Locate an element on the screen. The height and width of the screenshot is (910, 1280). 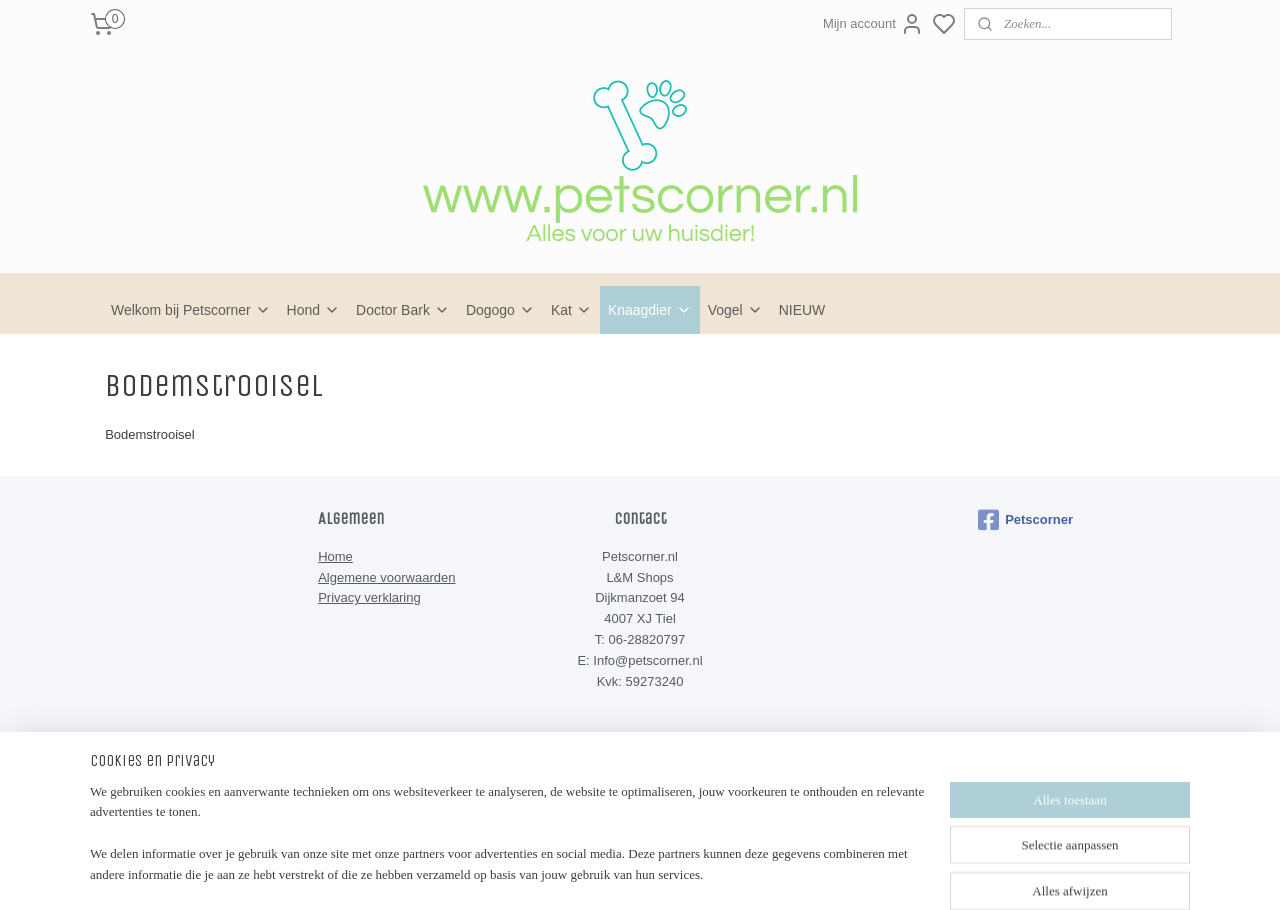
sitemap is located at coordinates (695, 800).